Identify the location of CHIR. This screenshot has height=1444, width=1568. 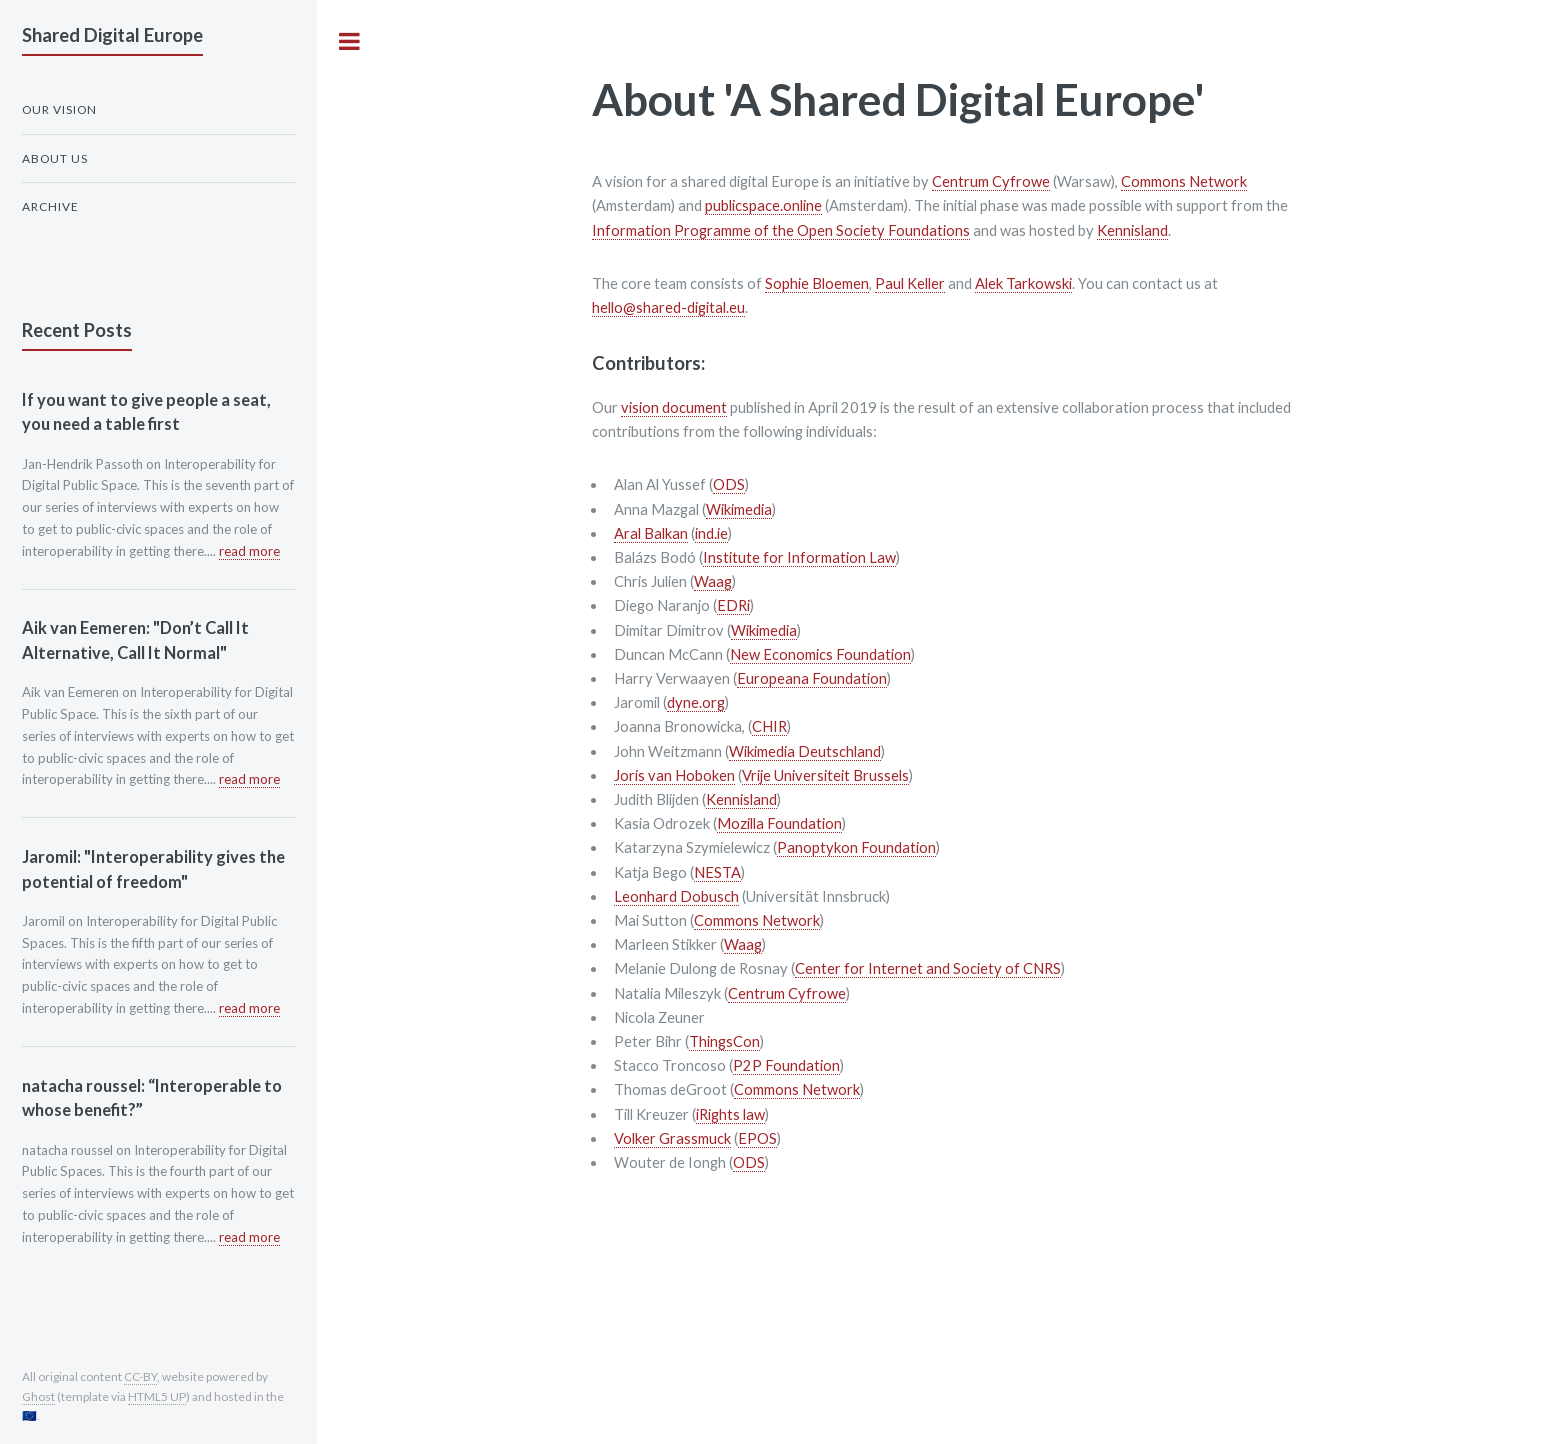
(769, 726).